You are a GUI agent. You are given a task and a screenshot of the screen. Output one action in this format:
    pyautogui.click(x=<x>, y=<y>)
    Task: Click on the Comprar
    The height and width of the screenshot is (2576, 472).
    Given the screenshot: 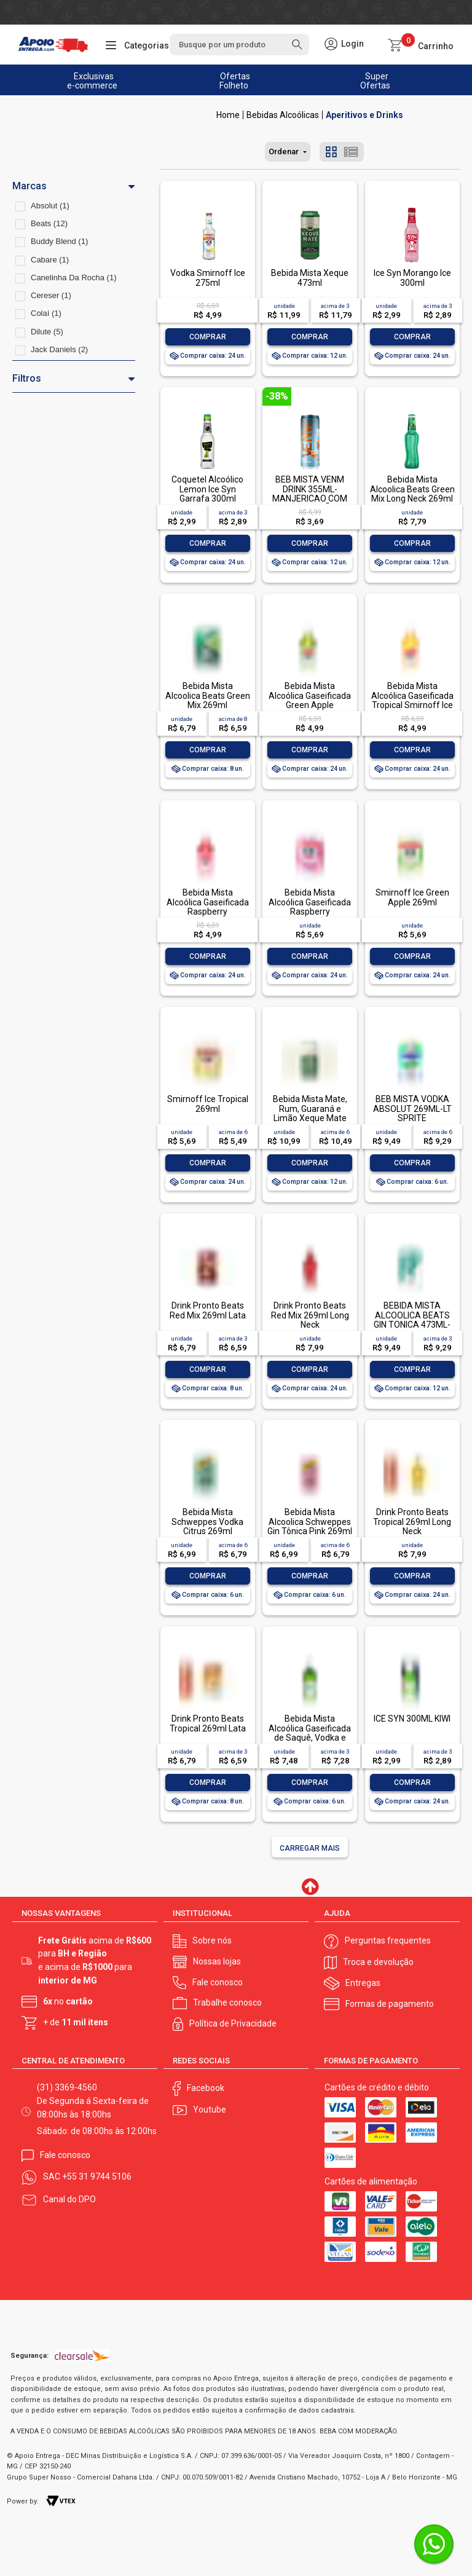 What is the action you would take?
    pyautogui.click(x=207, y=337)
    